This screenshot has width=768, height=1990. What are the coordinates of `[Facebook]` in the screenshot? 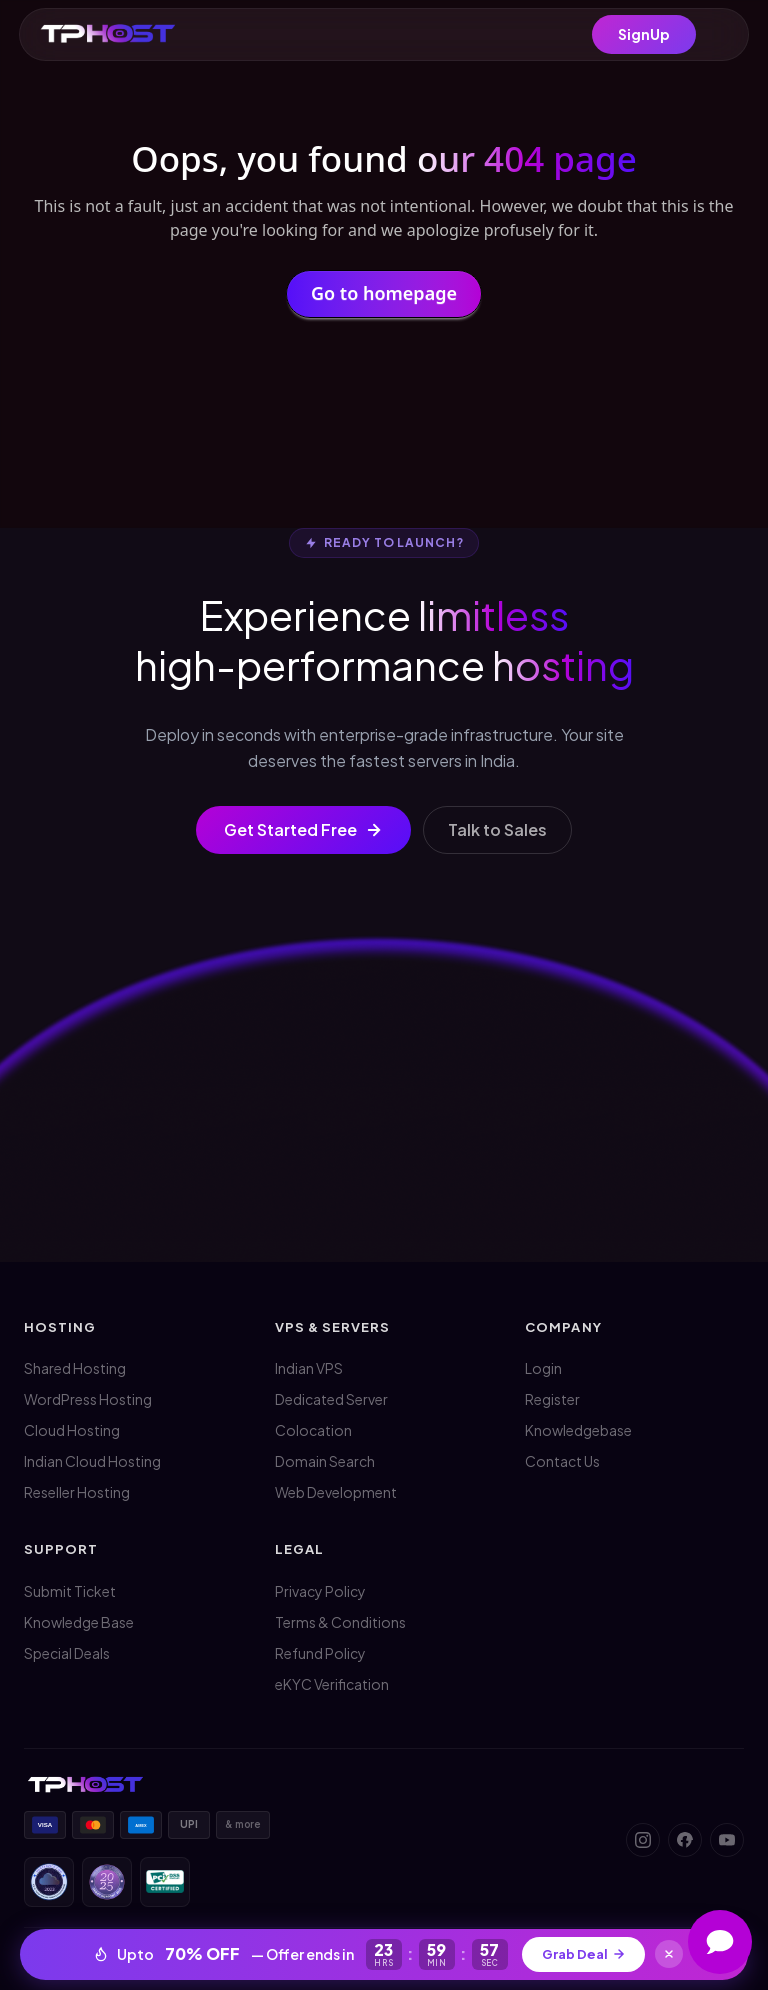 It's located at (685, 1840).